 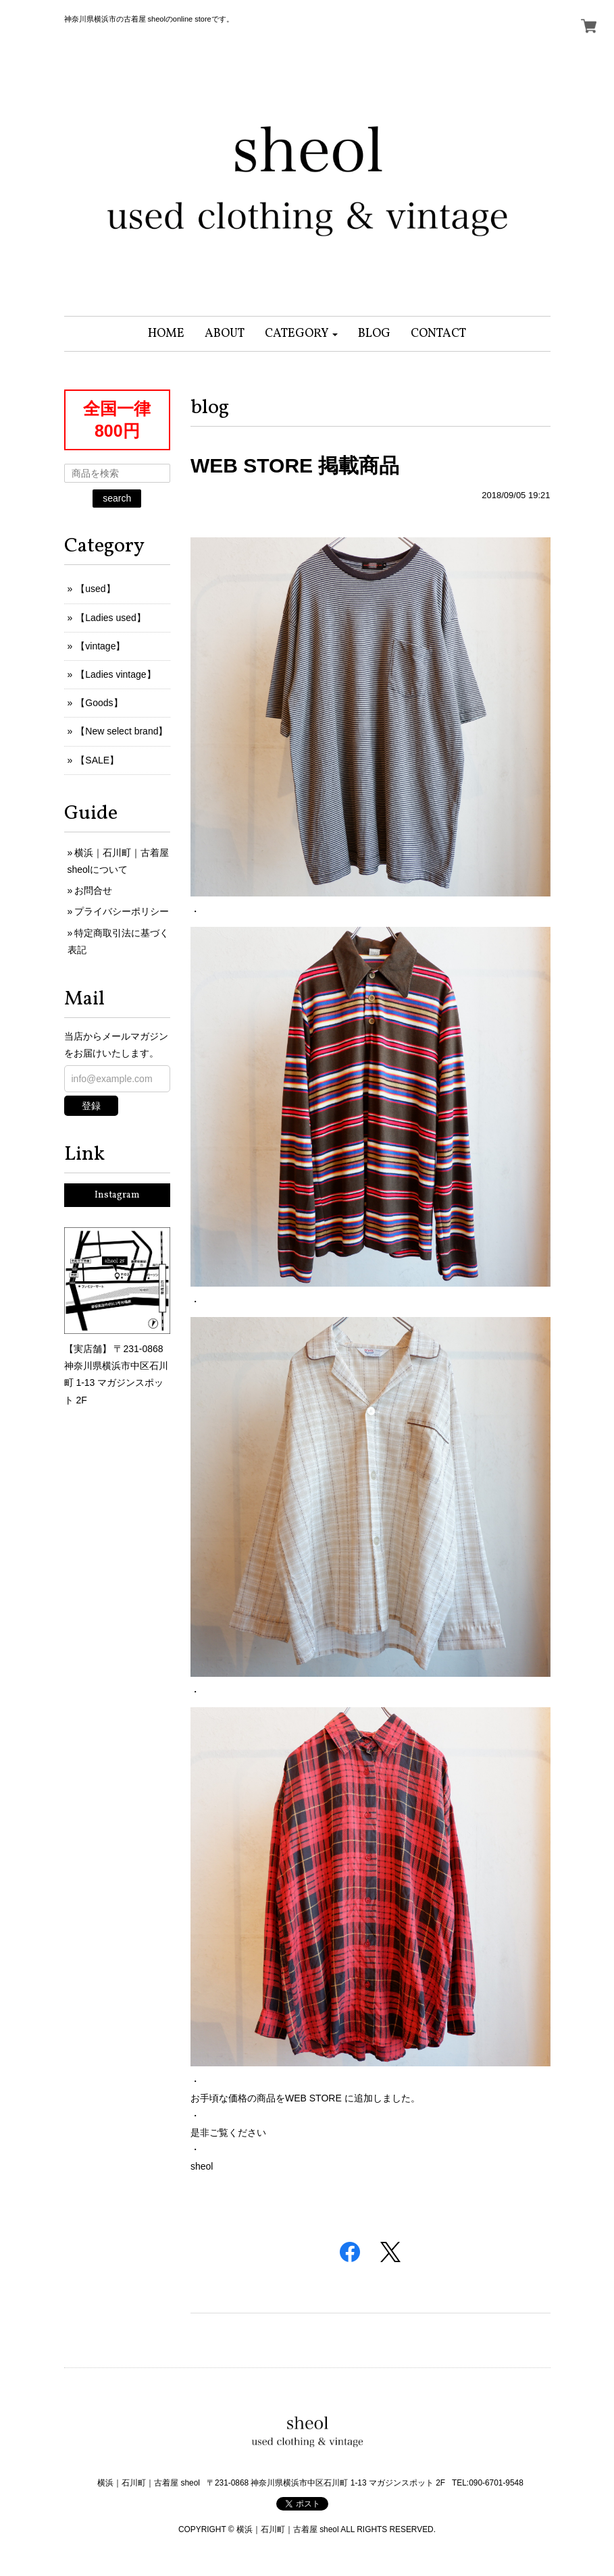 What do you see at coordinates (121, 911) in the screenshot?
I see `プライバシーポリシー` at bounding box center [121, 911].